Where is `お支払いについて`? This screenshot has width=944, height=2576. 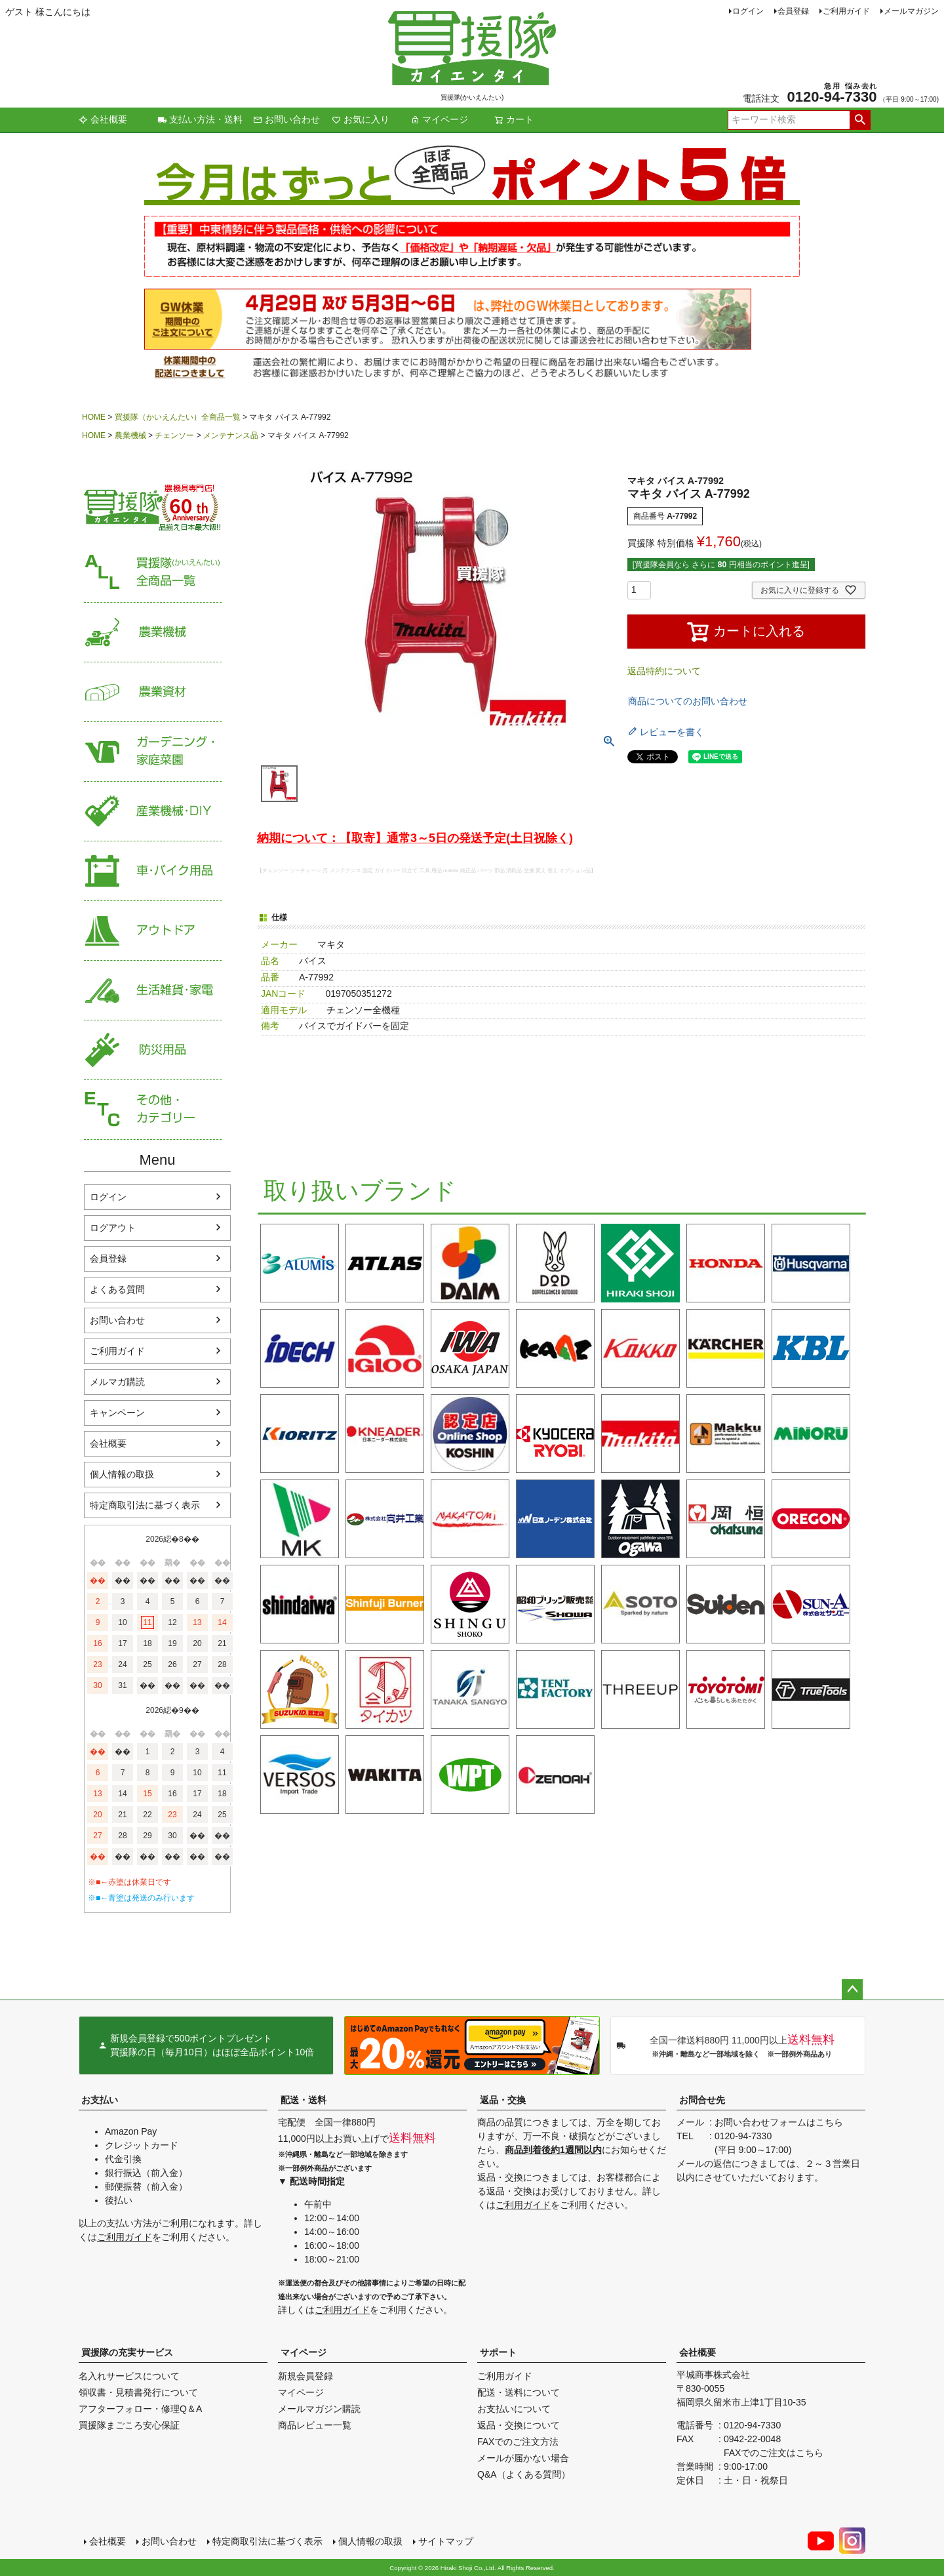 お支払いについて is located at coordinates (514, 2409).